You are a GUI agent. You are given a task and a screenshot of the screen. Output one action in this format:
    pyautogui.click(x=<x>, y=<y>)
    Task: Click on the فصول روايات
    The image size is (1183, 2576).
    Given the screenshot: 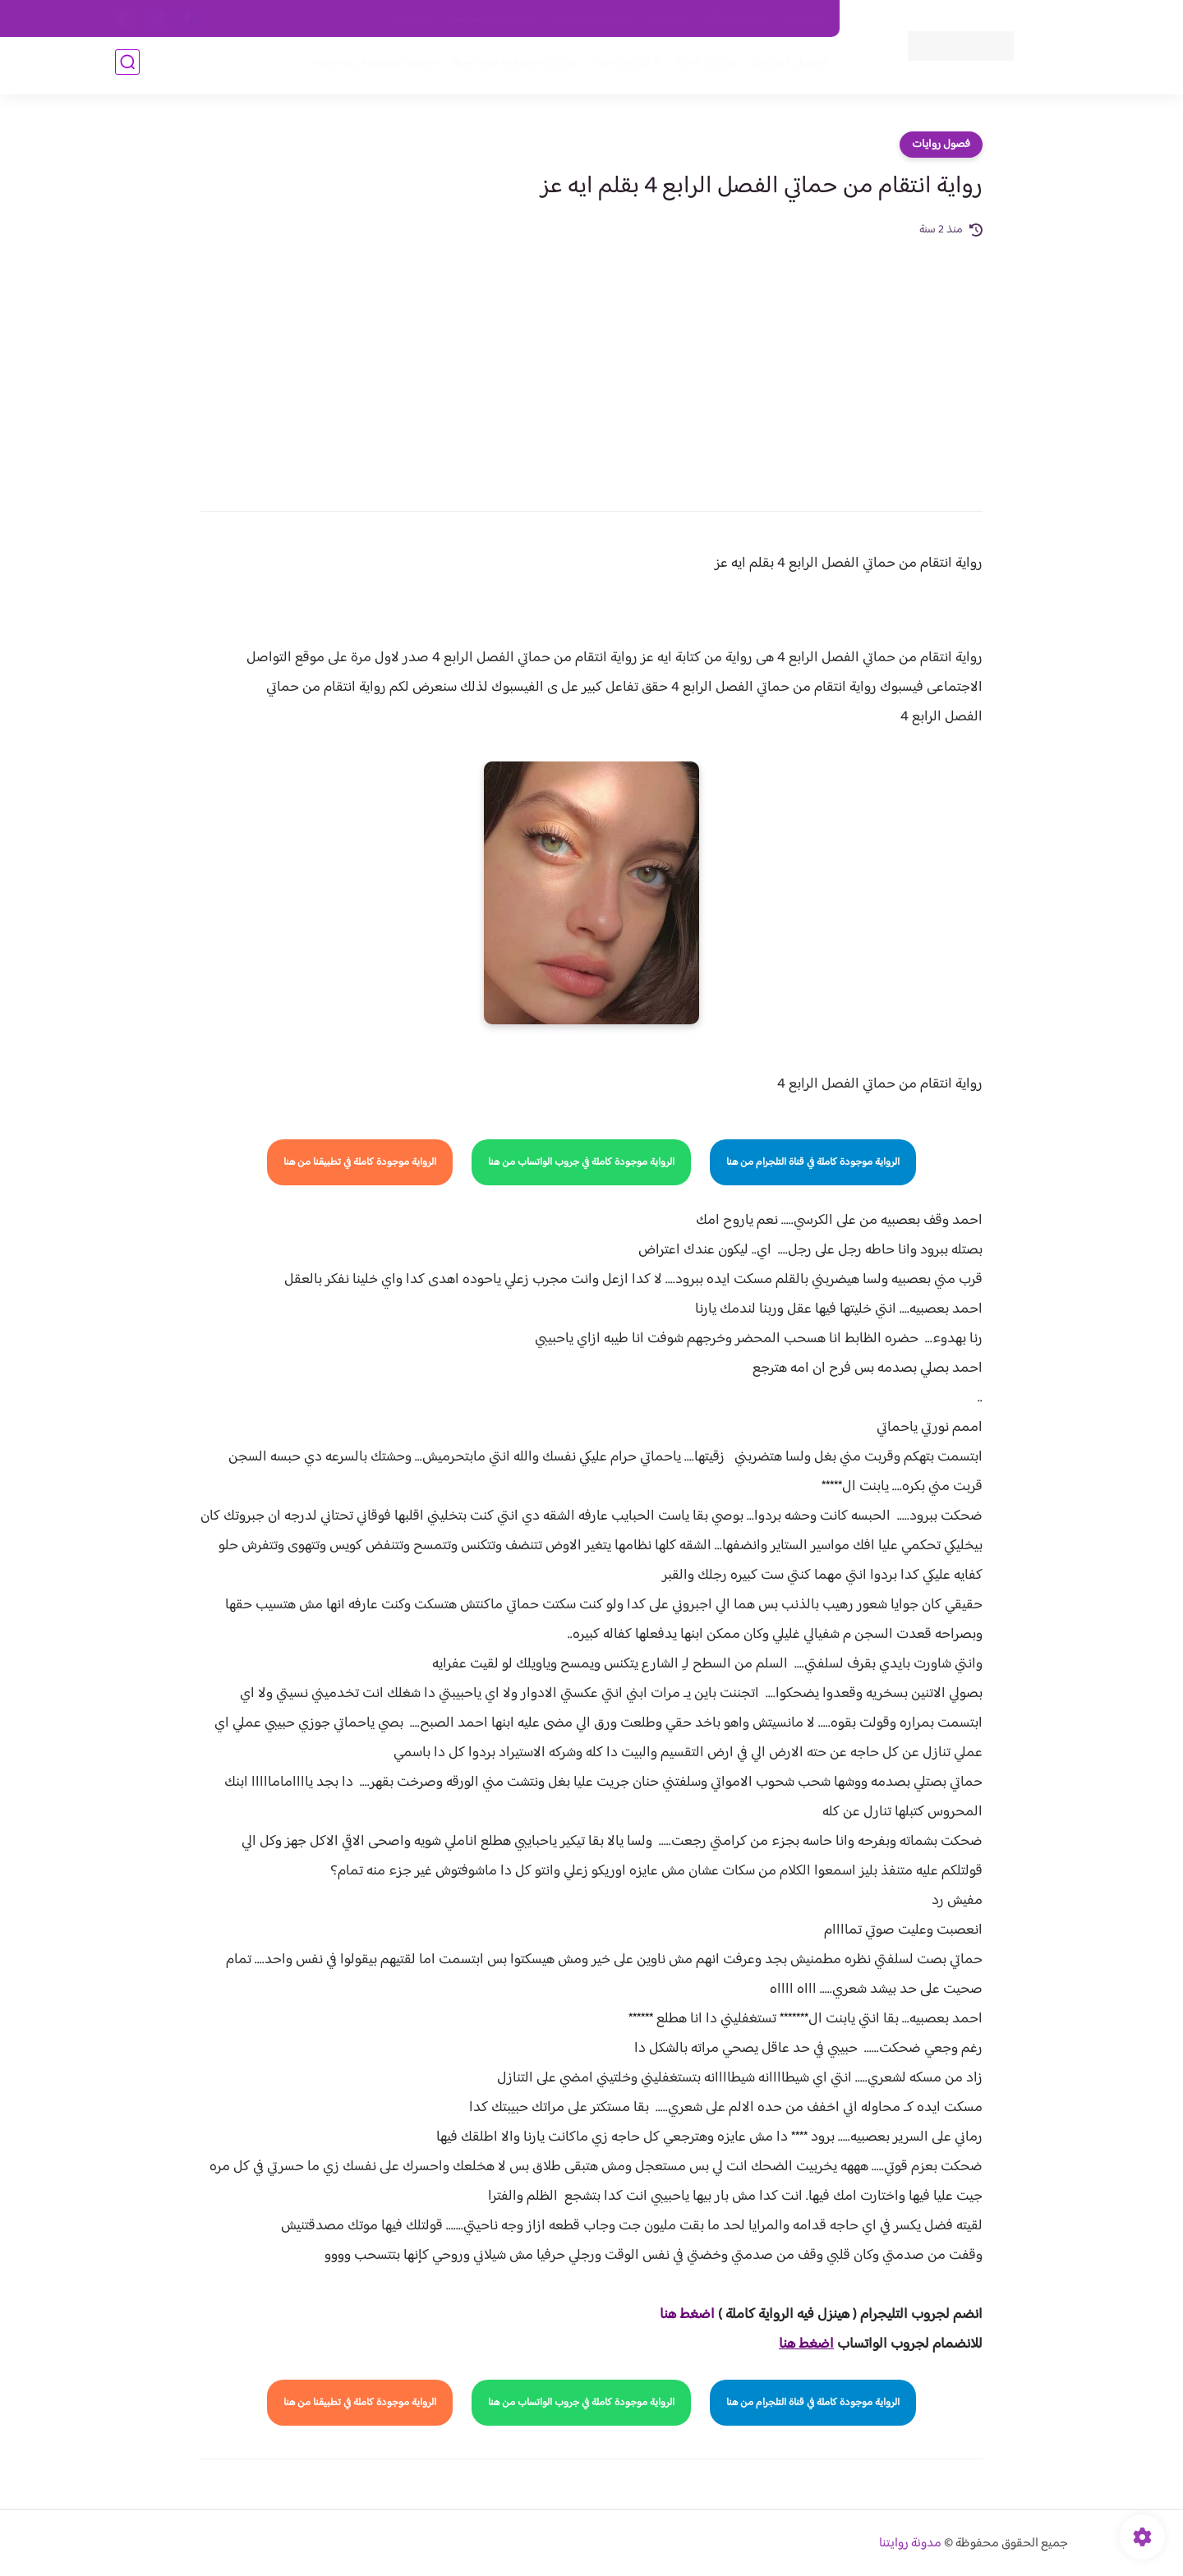 What is the action you would take?
    pyautogui.click(x=941, y=144)
    